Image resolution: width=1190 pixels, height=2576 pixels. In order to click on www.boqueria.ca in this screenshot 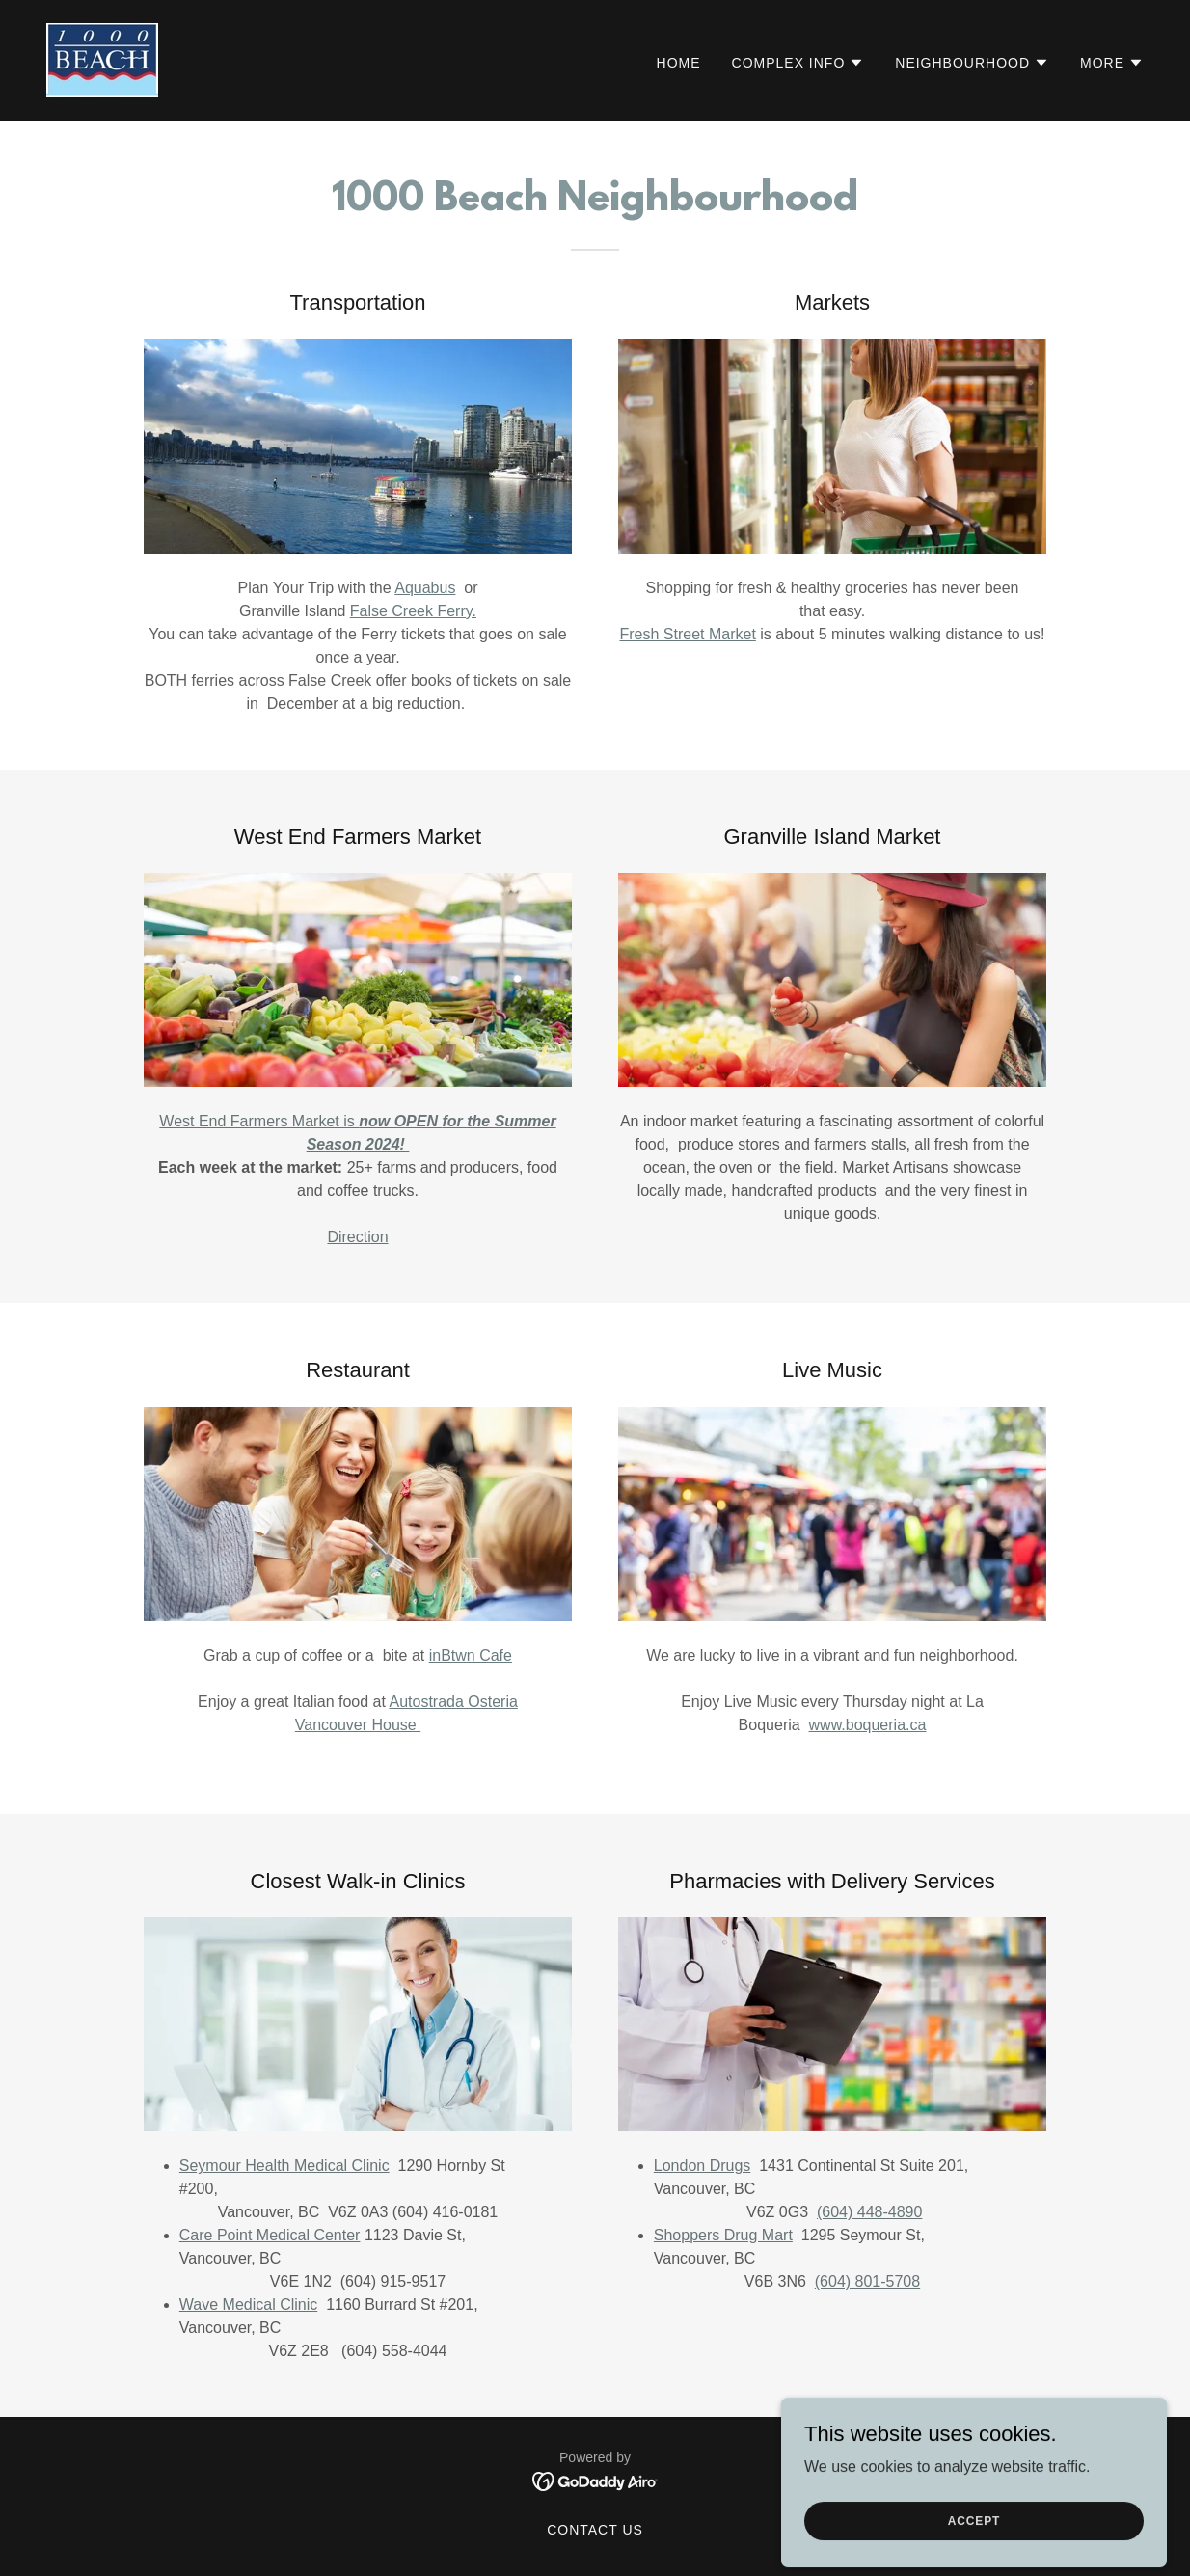, I will do `click(868, 1725)`.